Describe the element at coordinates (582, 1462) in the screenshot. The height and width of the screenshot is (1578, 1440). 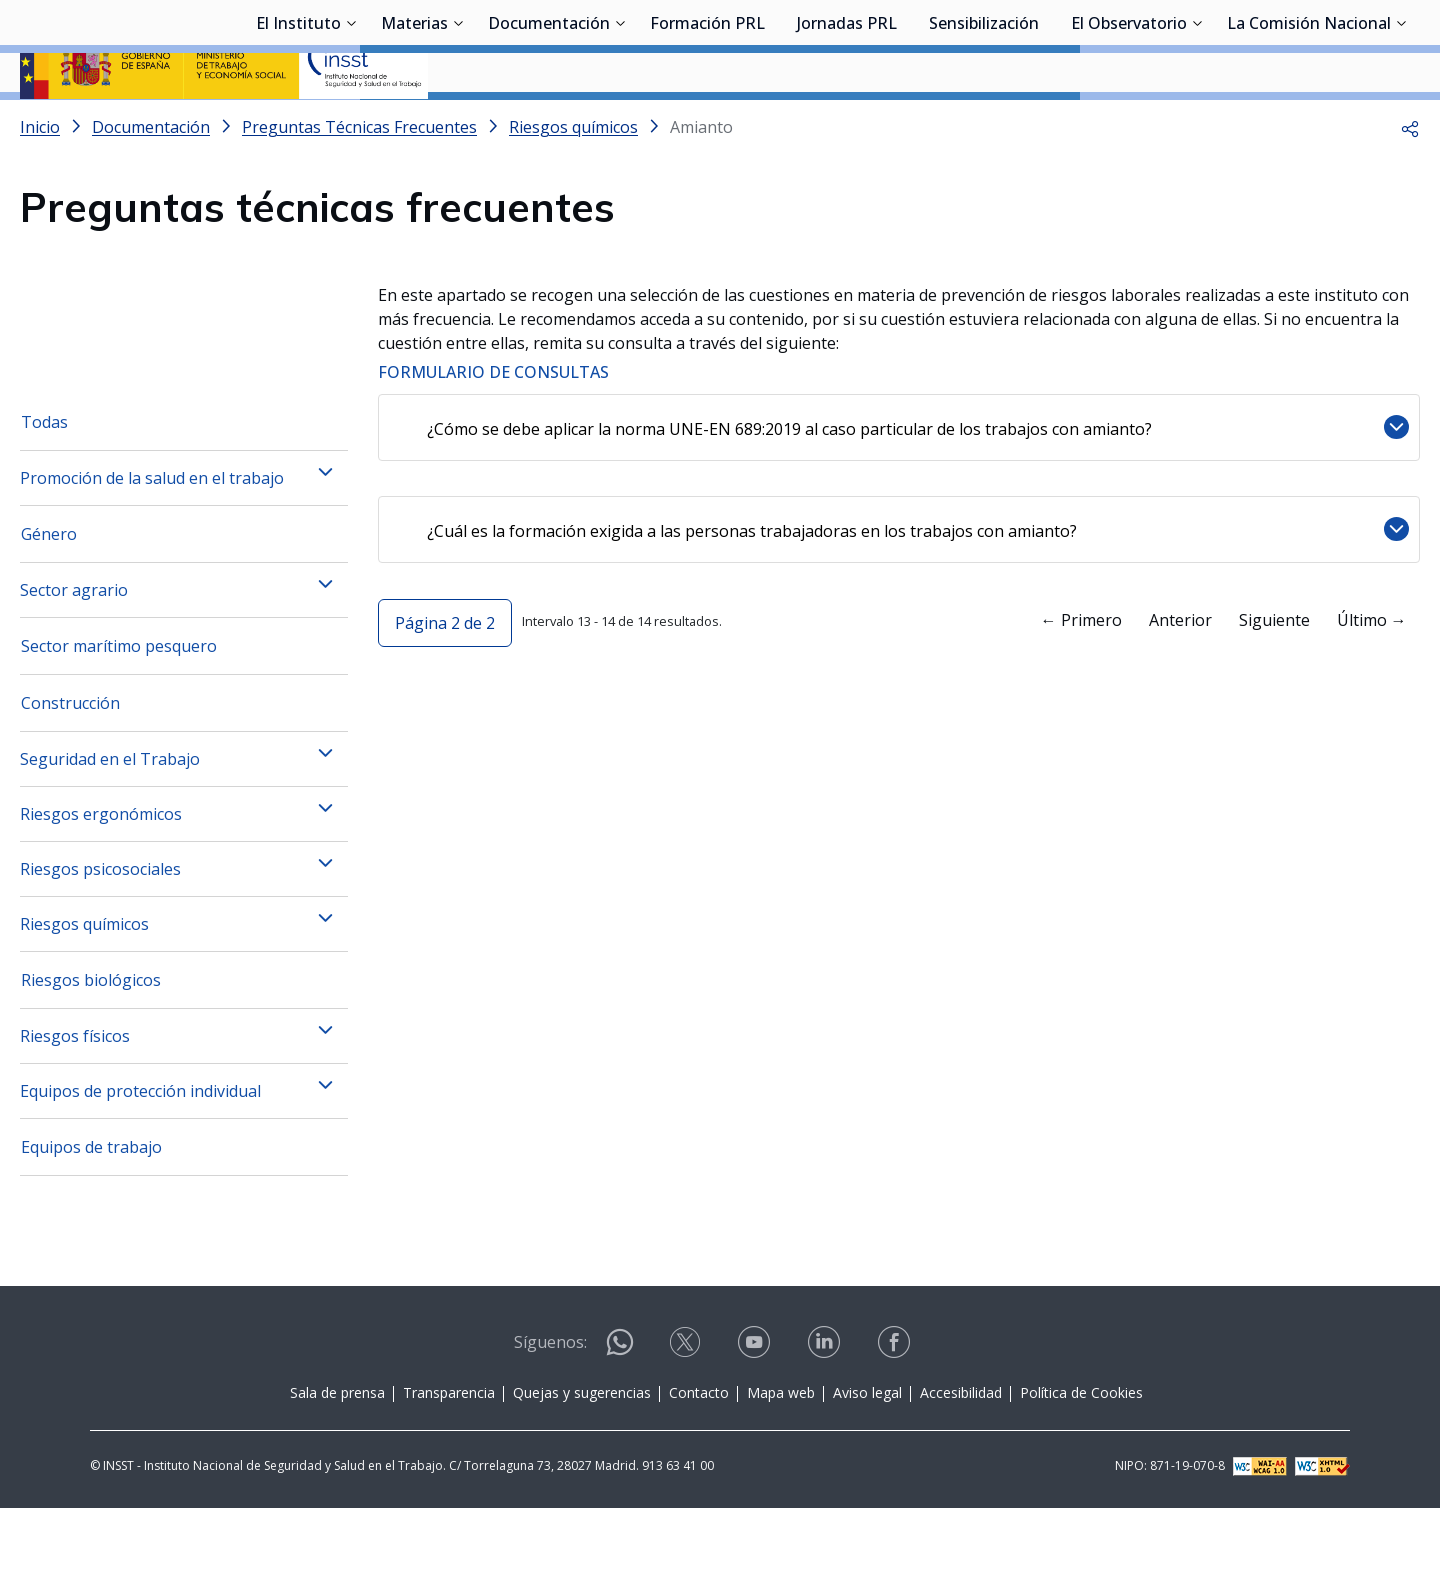
I see `Quejas y sugerencias` at that location.